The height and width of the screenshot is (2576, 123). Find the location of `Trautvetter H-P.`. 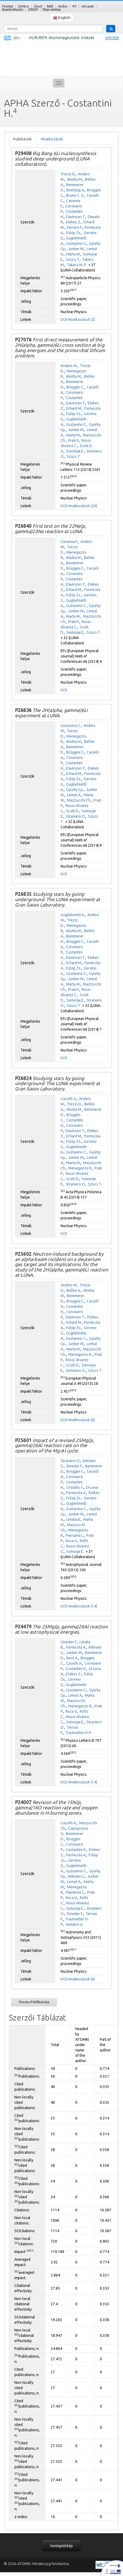

Trautvetter H-P. is located at coordinates (78, 1733).